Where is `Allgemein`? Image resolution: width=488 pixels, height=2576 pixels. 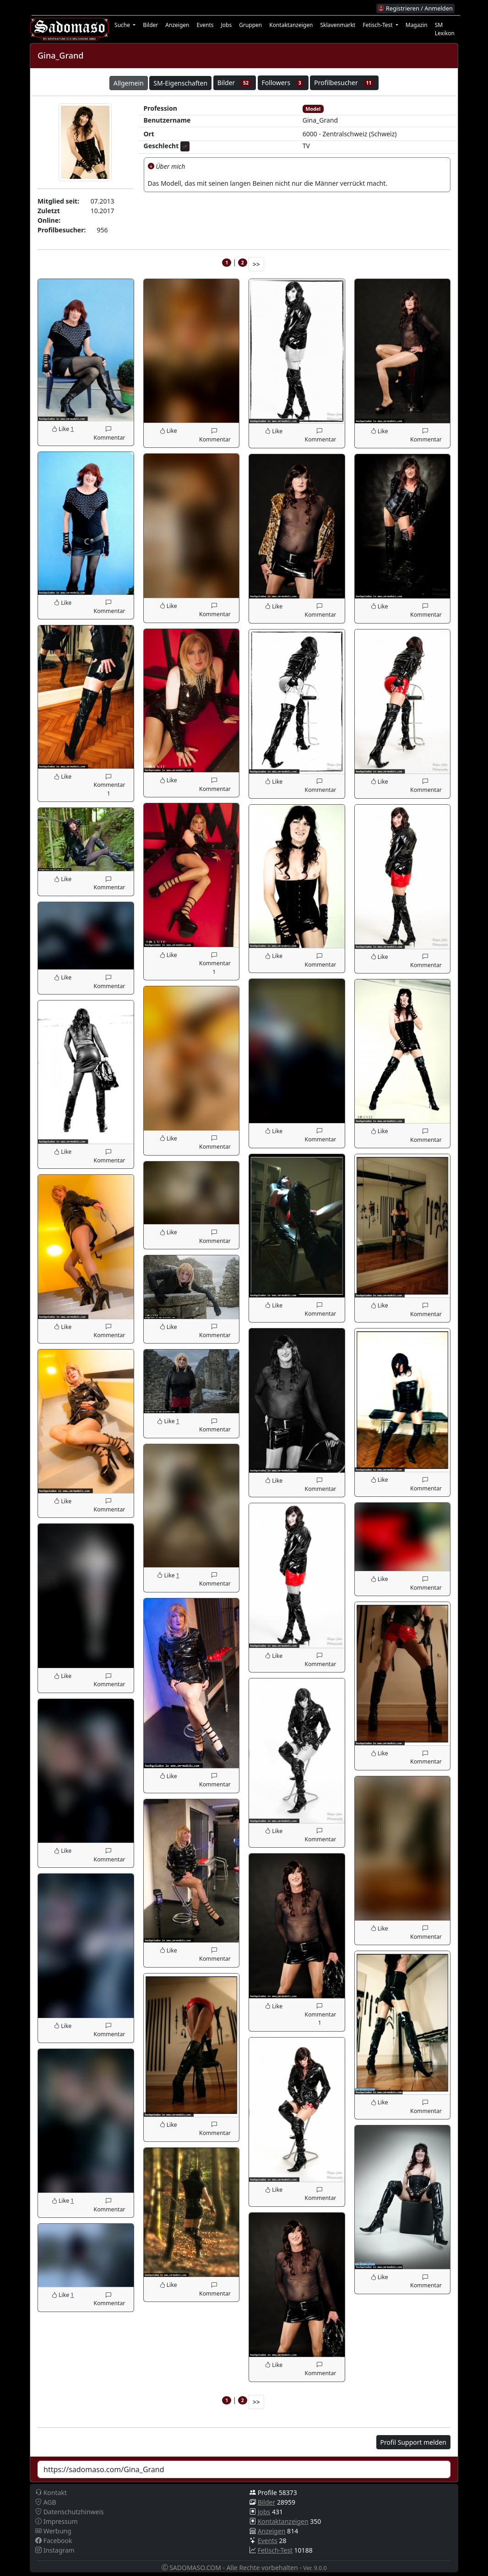
Allgemein is located at coordinates (129, 83).